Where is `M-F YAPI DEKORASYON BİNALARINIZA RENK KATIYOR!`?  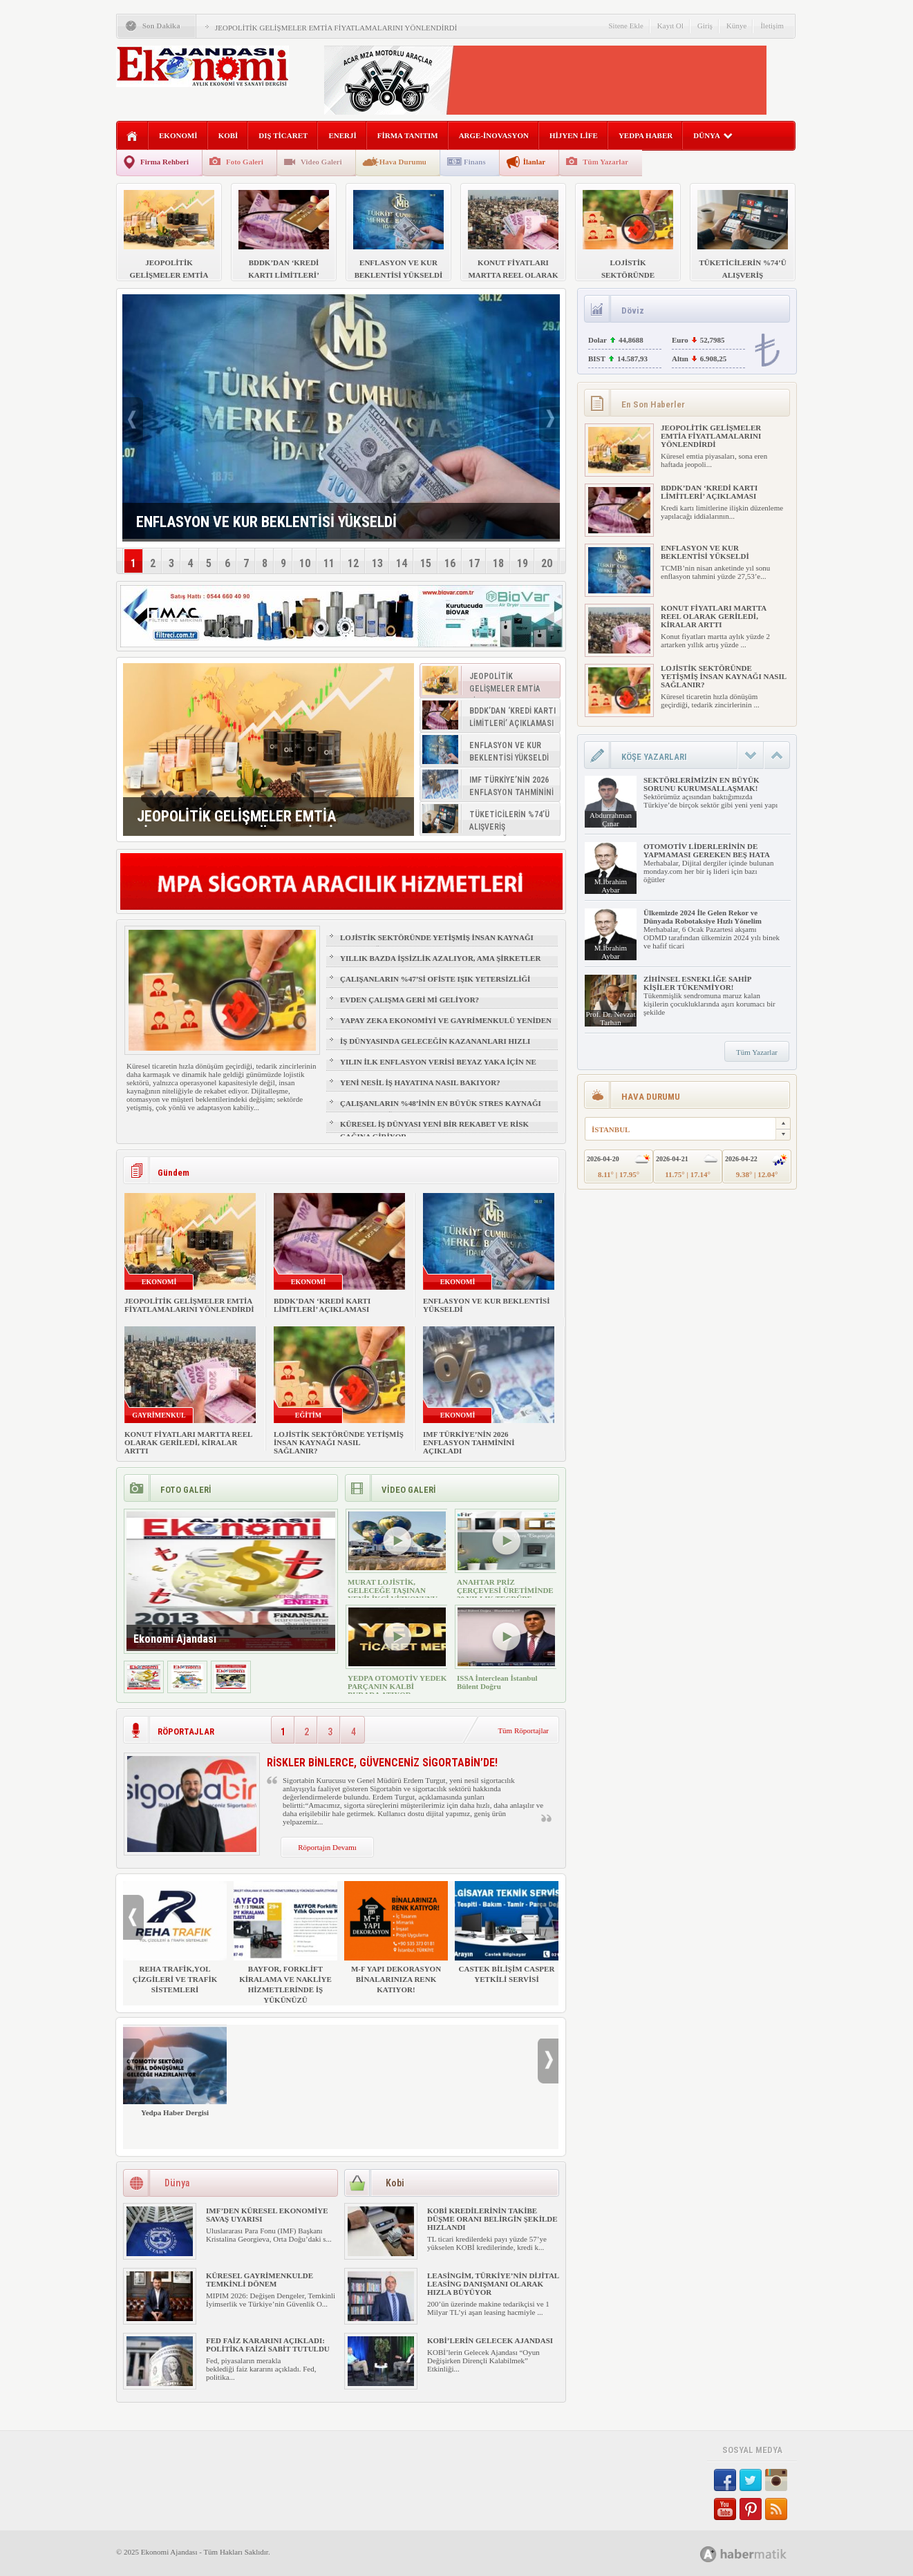 M-F YAPI DEKORASYON BİNALARINIZA RENK KATIYOR! is located at coordinates (396, 1937).